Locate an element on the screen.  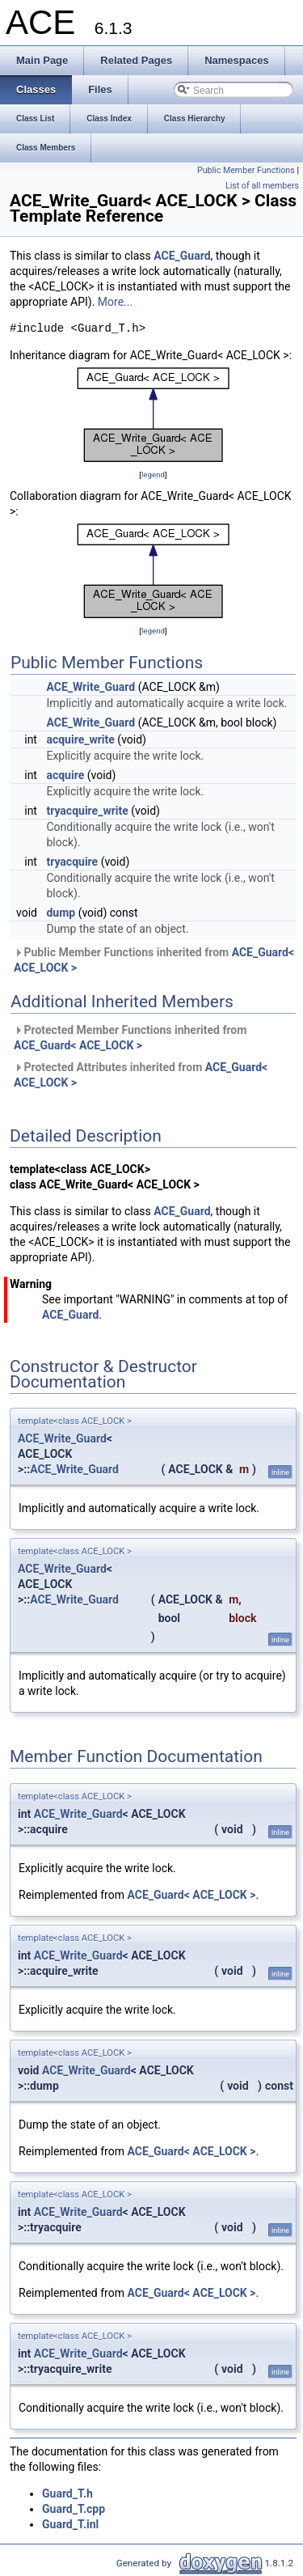
ACE_Guard is located at coordinates (182, 255).